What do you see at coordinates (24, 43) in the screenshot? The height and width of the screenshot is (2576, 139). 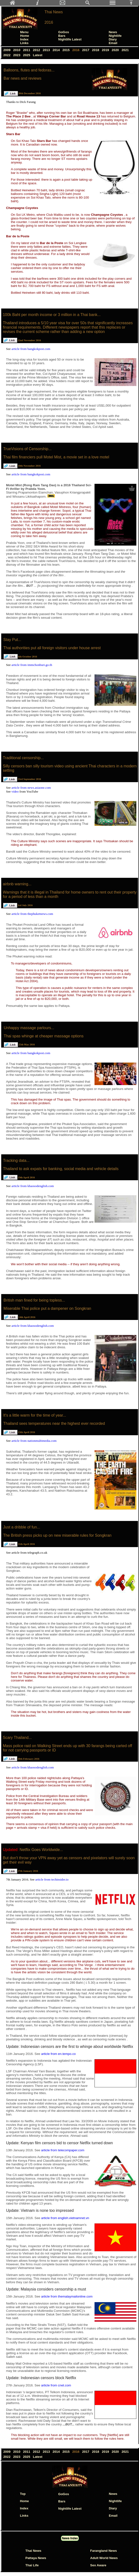 I see `Links` at bounding box center [24, 43].